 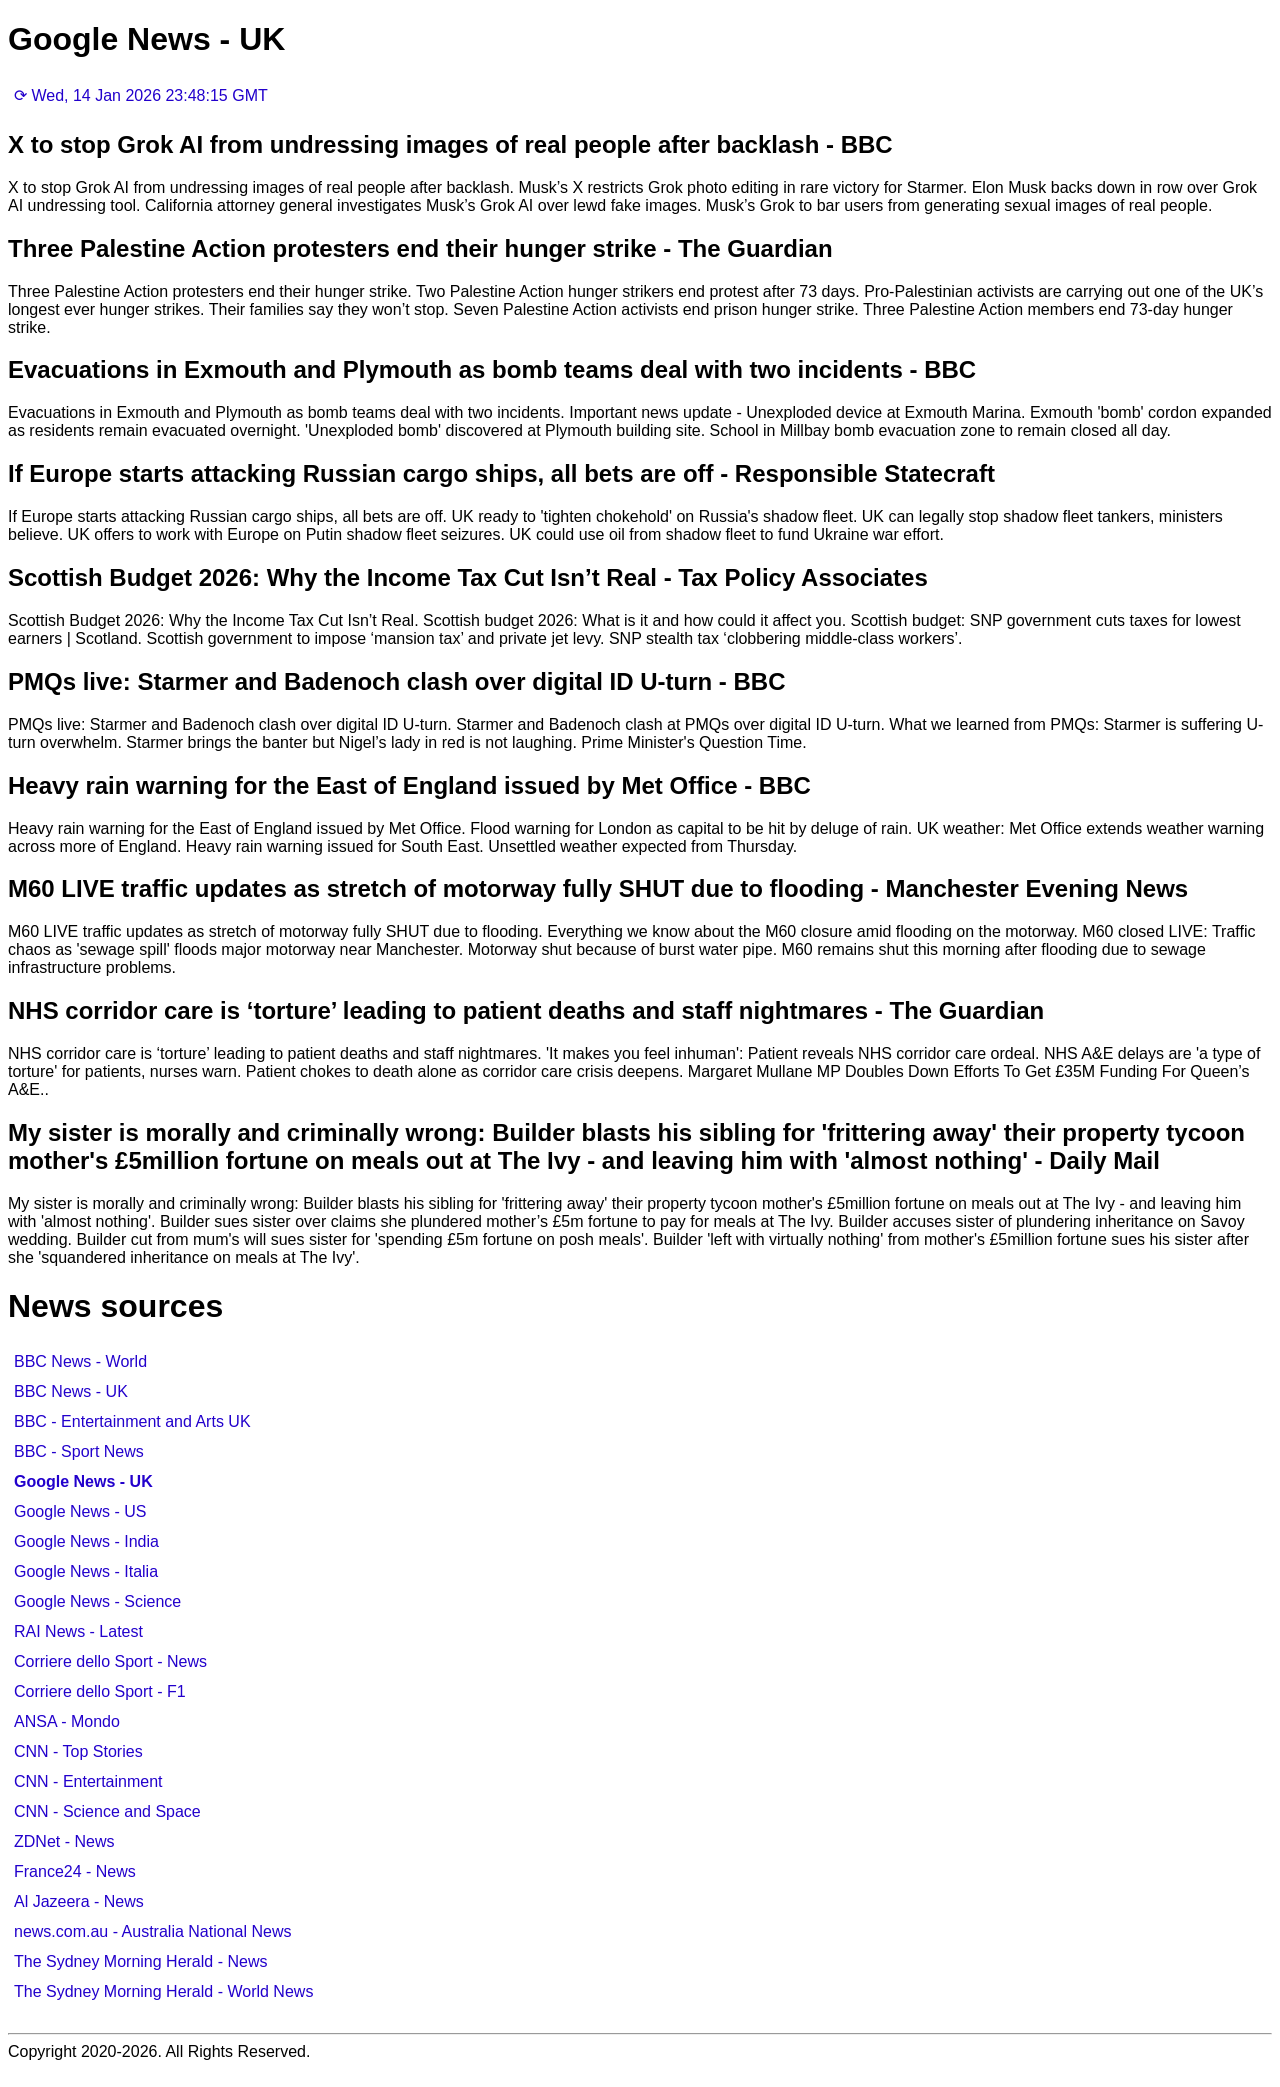 I want to click on CNN - Science and Space, so click(x=107, y=1811).